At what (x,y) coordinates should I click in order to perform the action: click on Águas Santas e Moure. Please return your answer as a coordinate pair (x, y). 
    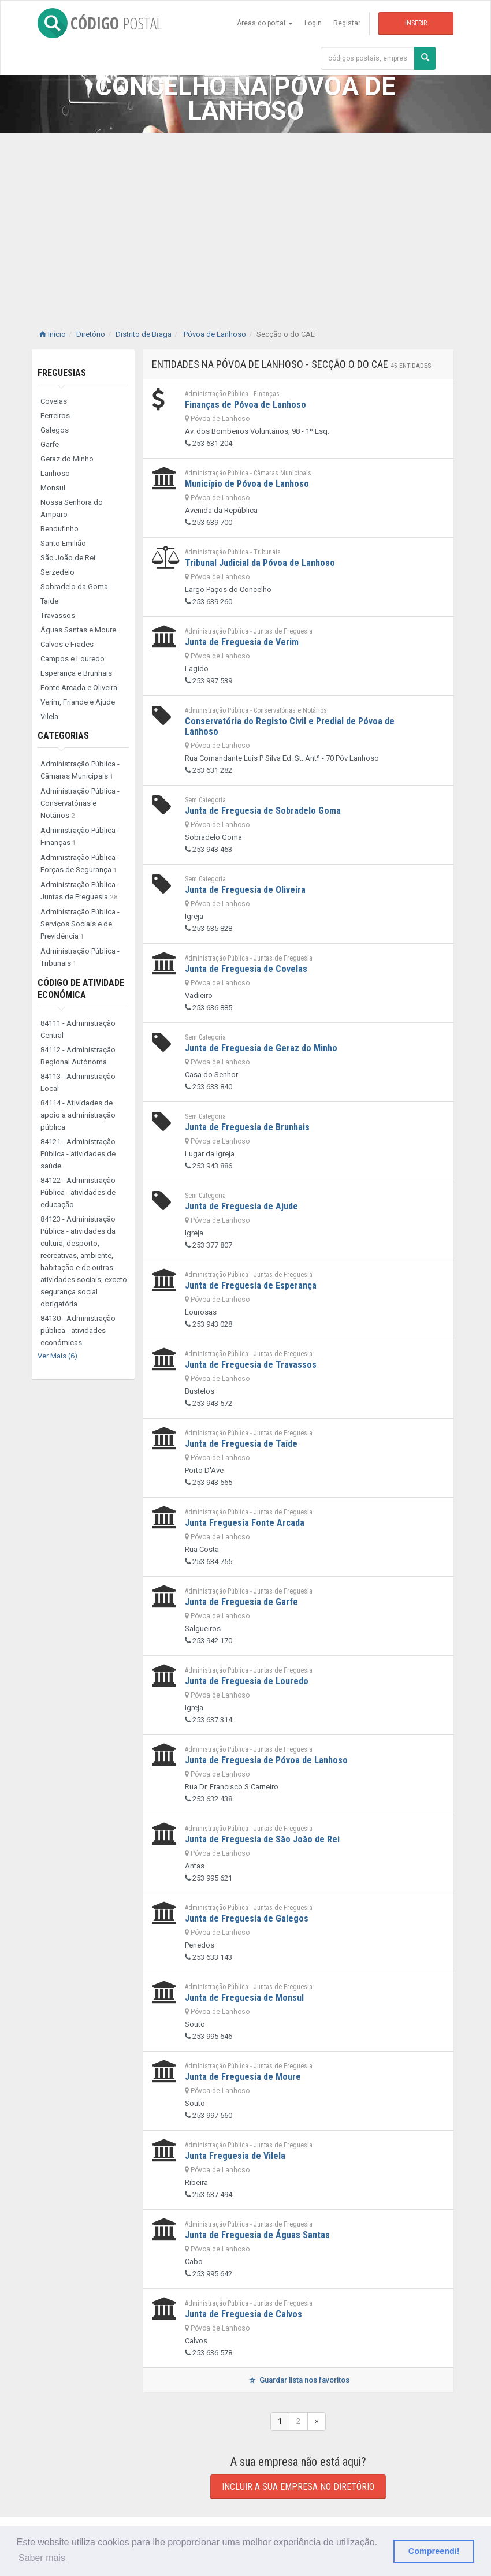
    Looking at the image, I should click on (78, 630).